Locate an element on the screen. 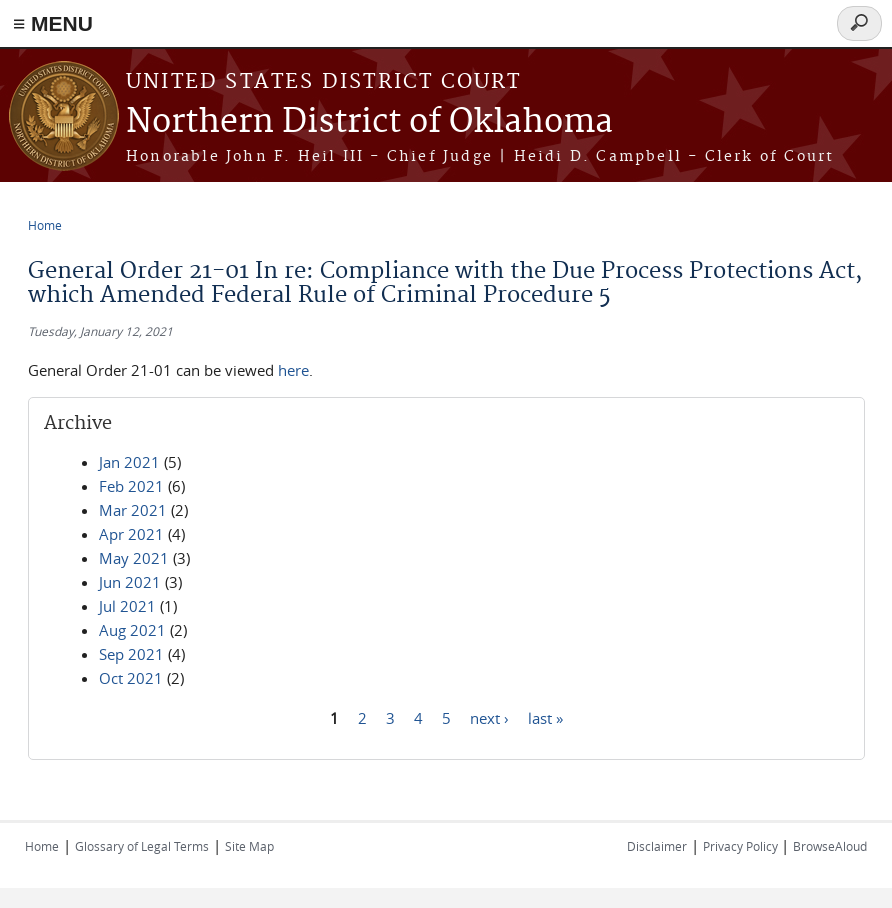 Image resolution: width=892 pixels, height=908 pixels. Oct 2021 is located at coordinates (131, 678).